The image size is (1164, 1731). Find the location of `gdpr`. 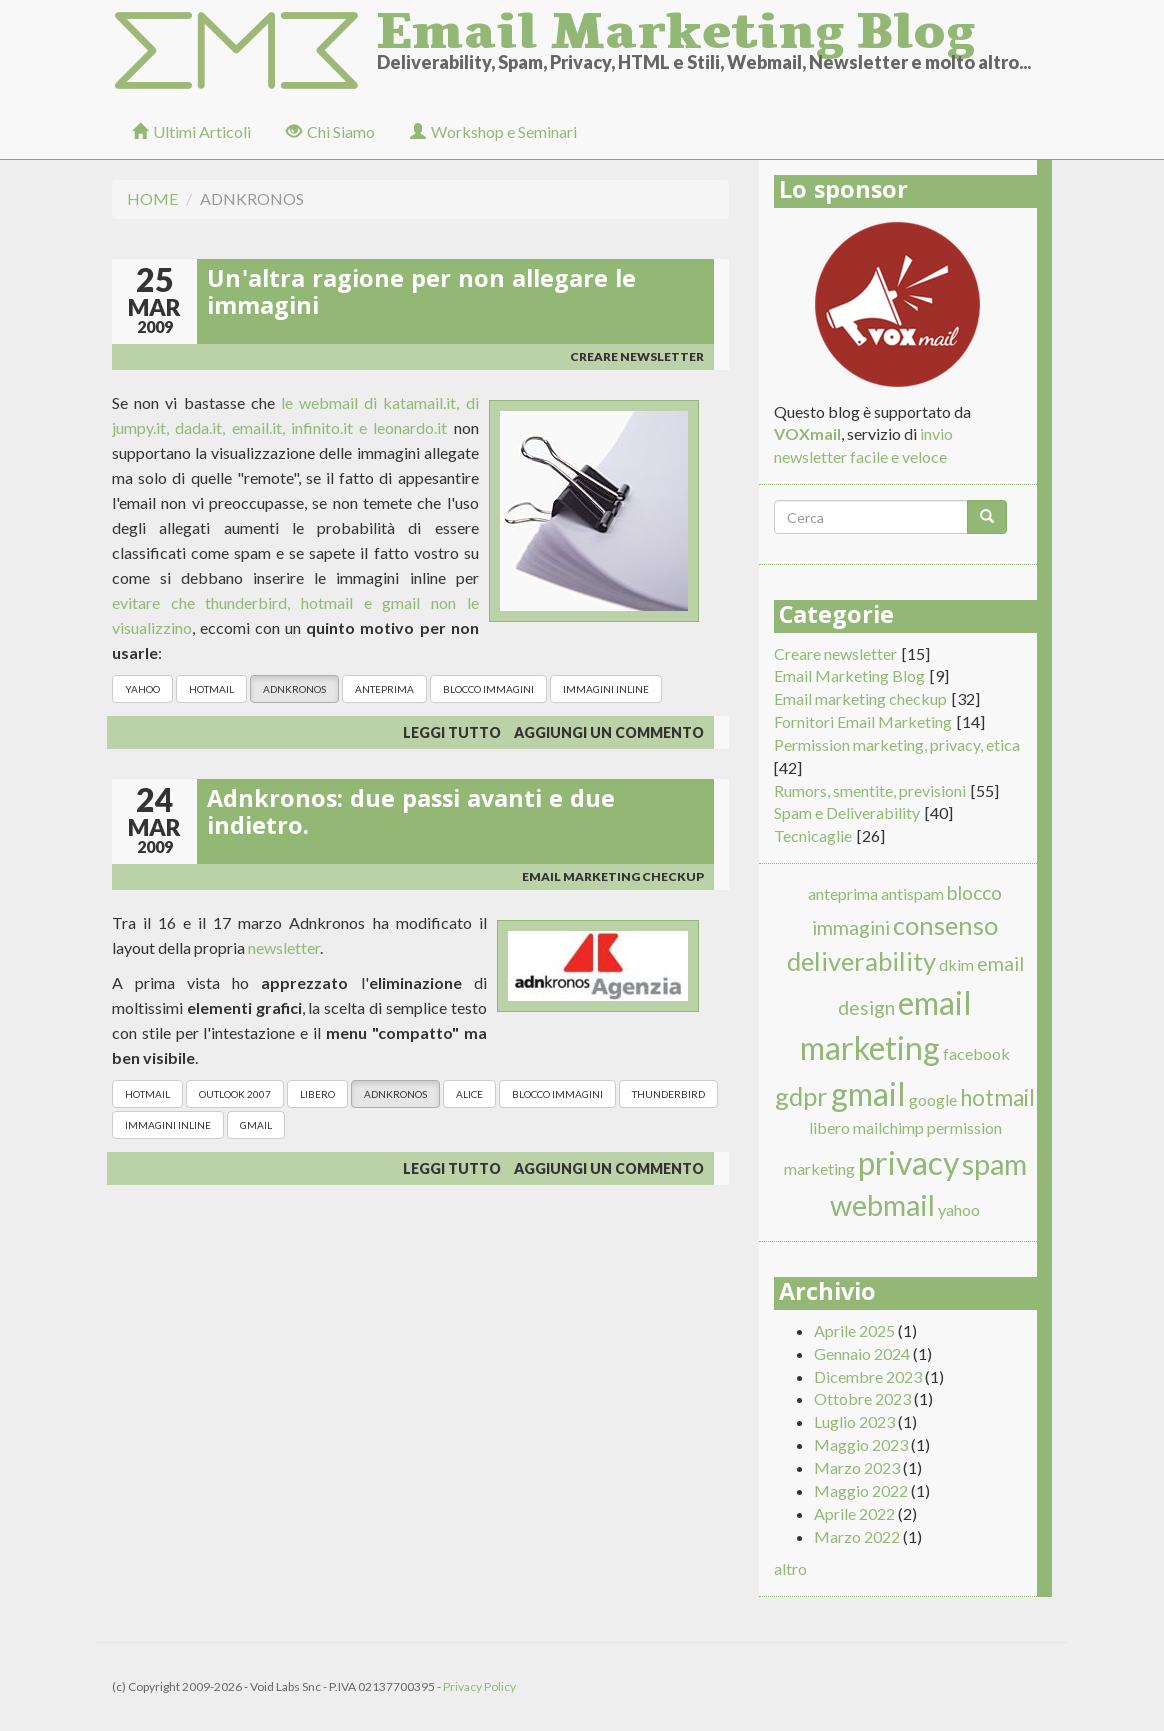

gdpr is located at coordinates (801, 1096).